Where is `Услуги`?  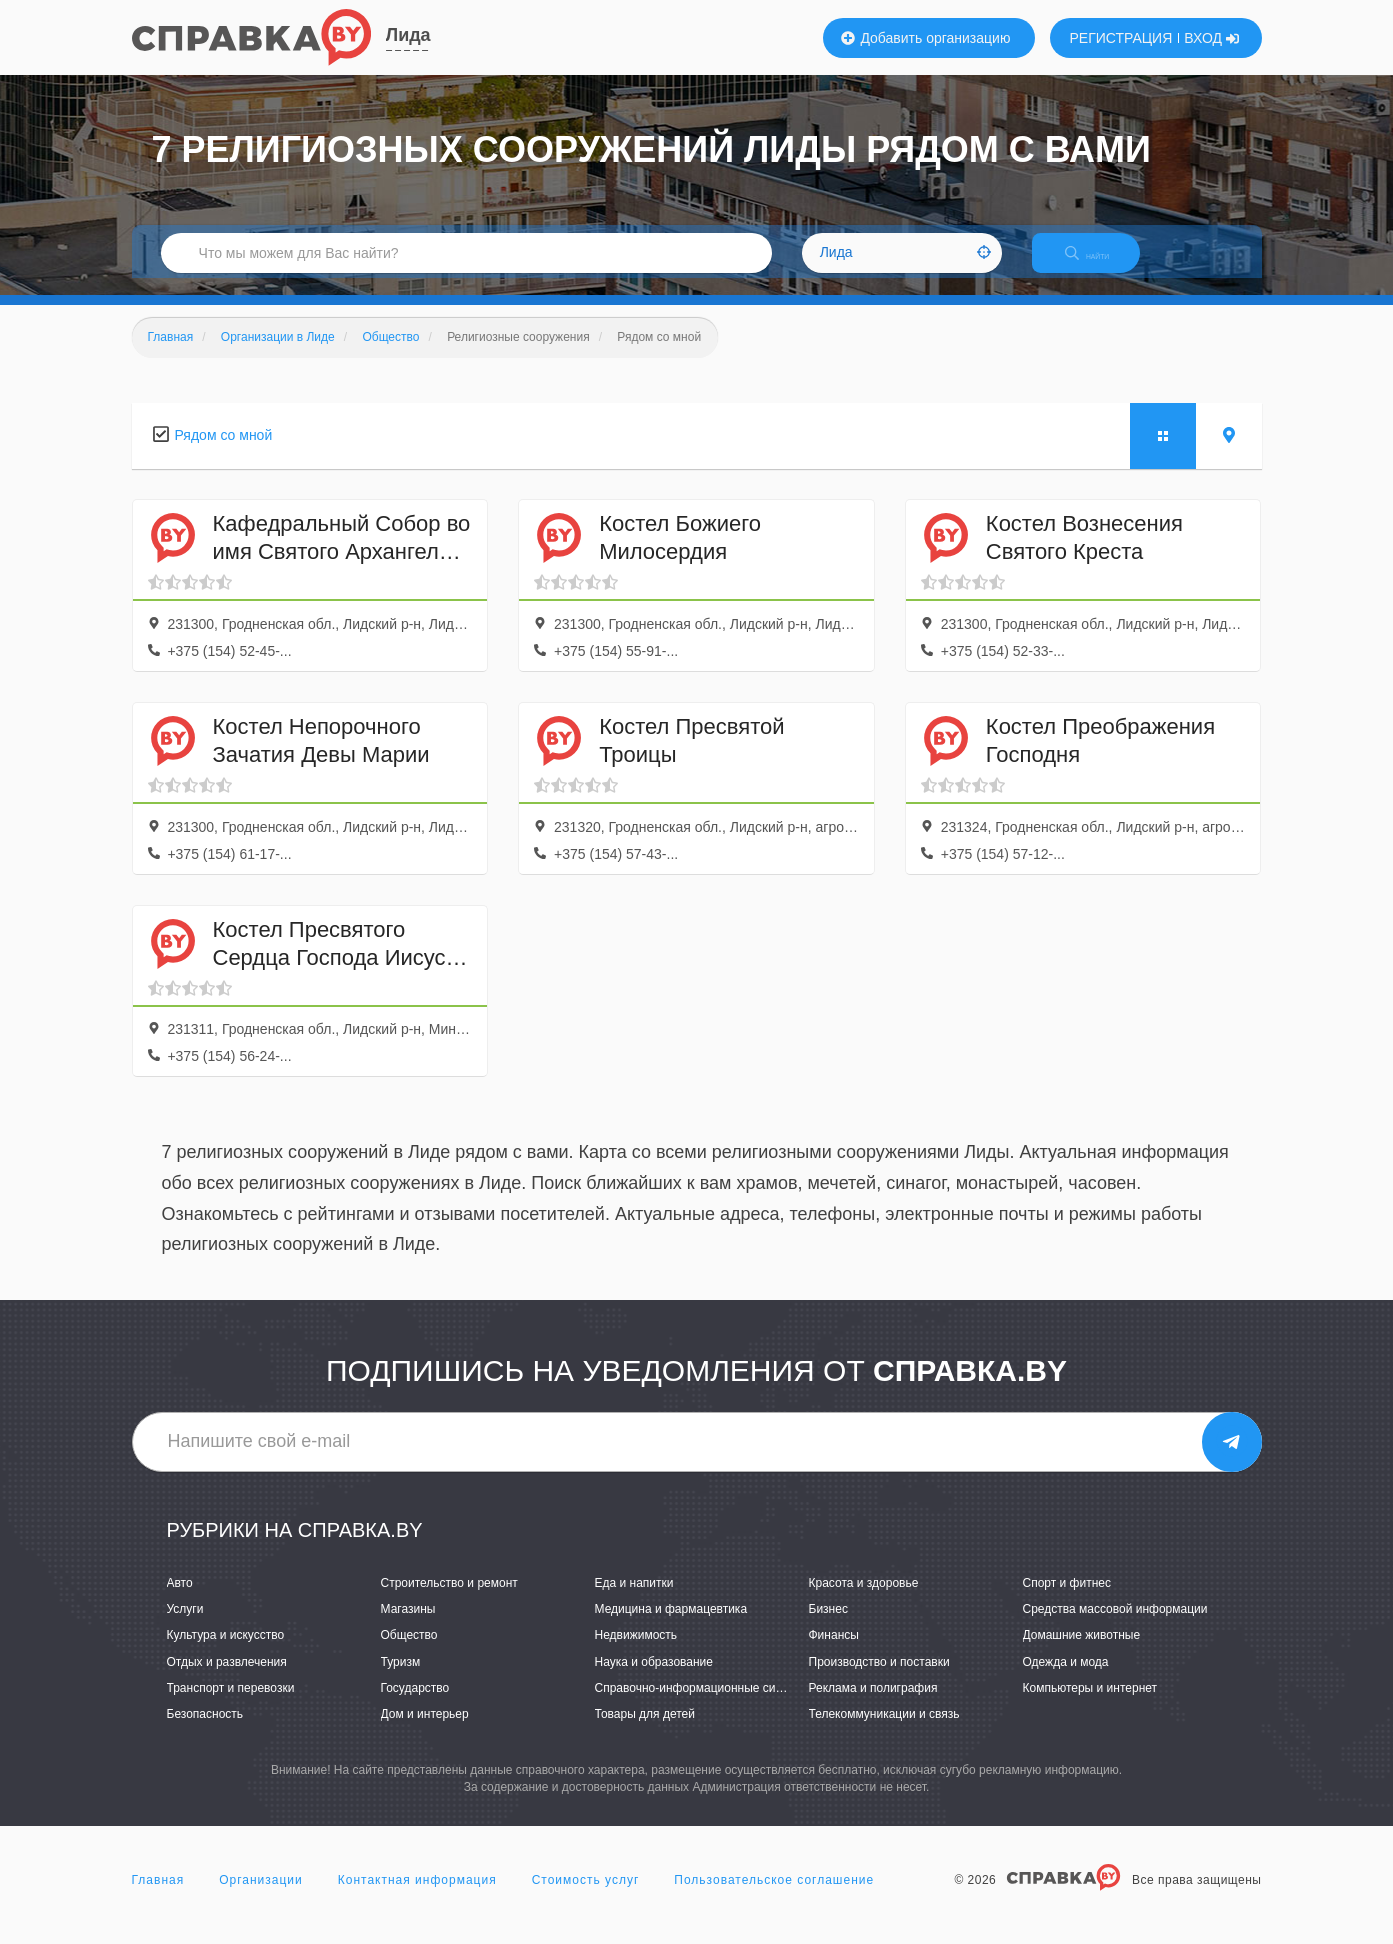 Услуги is located at coordinates (185, 1627).